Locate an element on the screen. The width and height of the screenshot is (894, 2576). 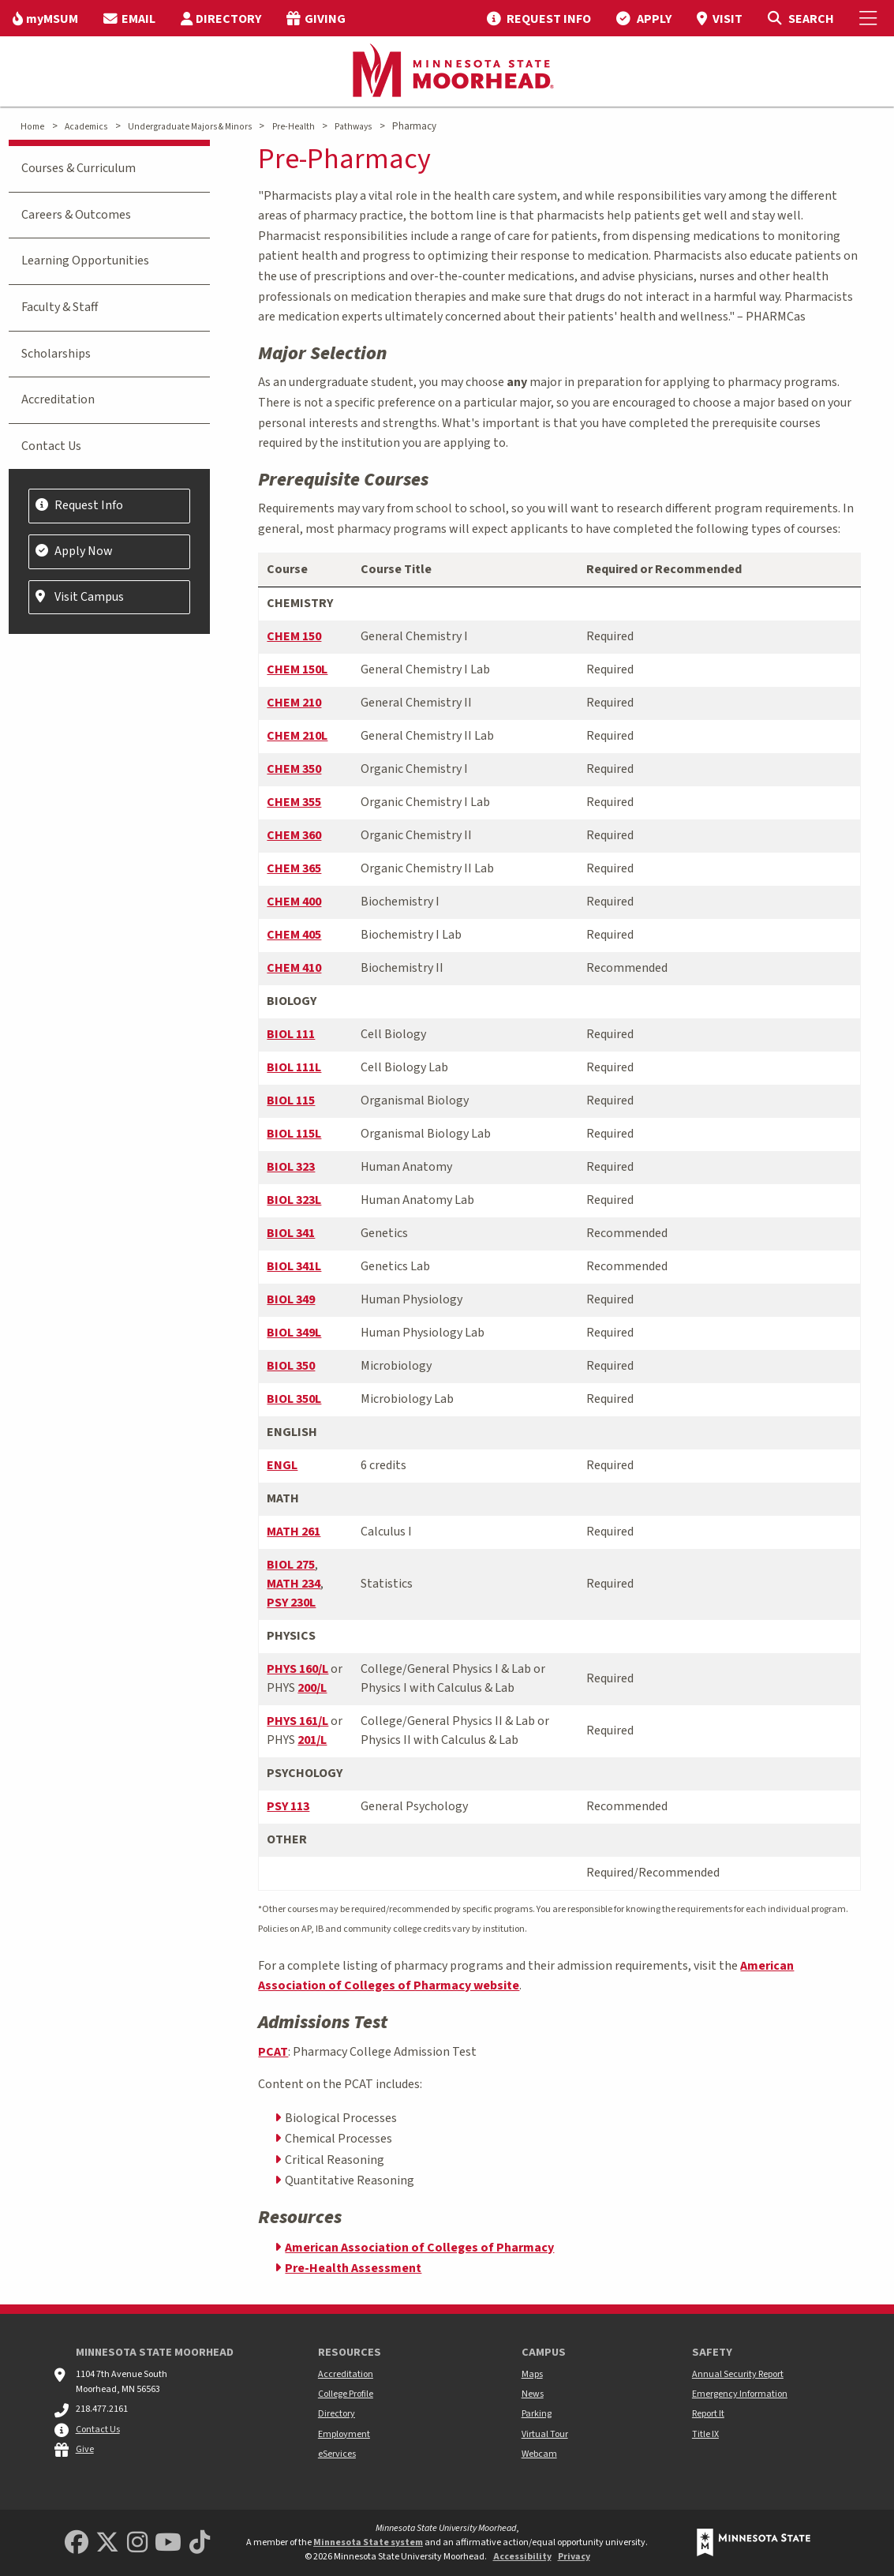
CHEM 405 is located at coordinates (294, 934).